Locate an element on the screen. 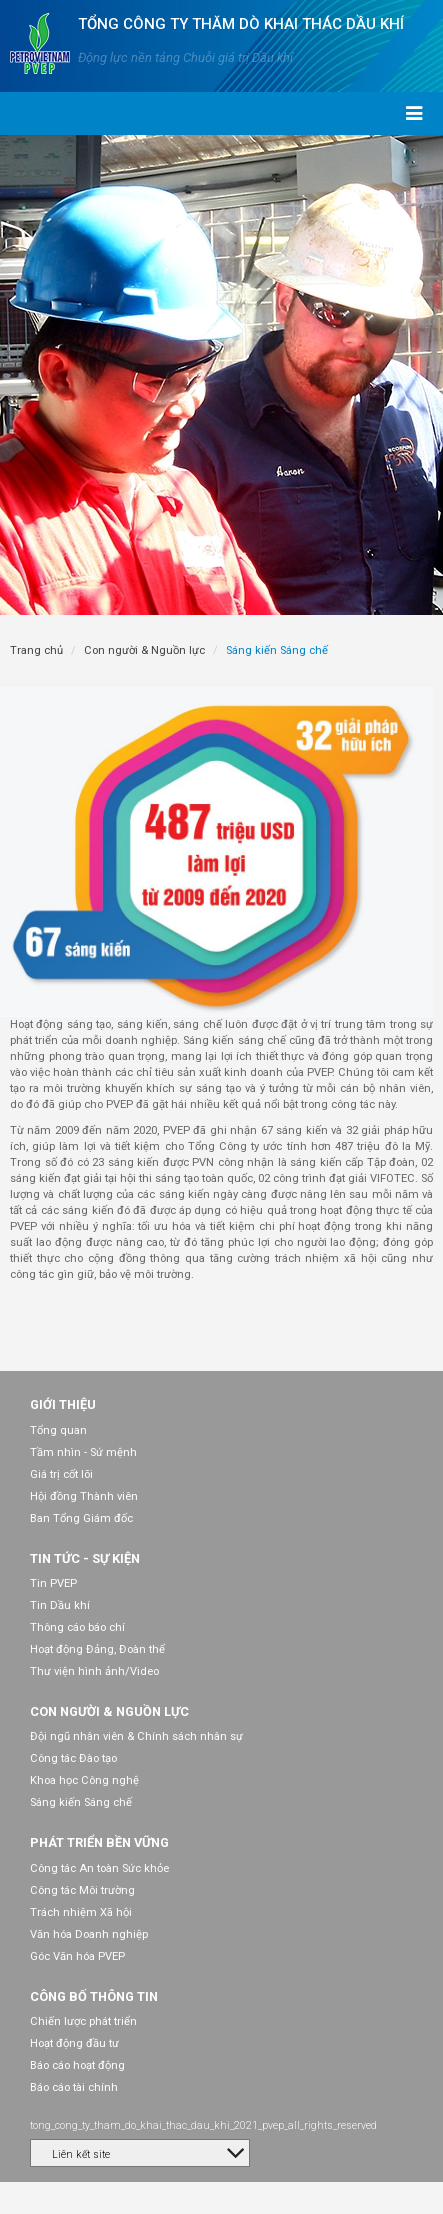 This screenshot has height=2214, width=443. Hoạt động đầu tư is located at coordinates (74, 2043).